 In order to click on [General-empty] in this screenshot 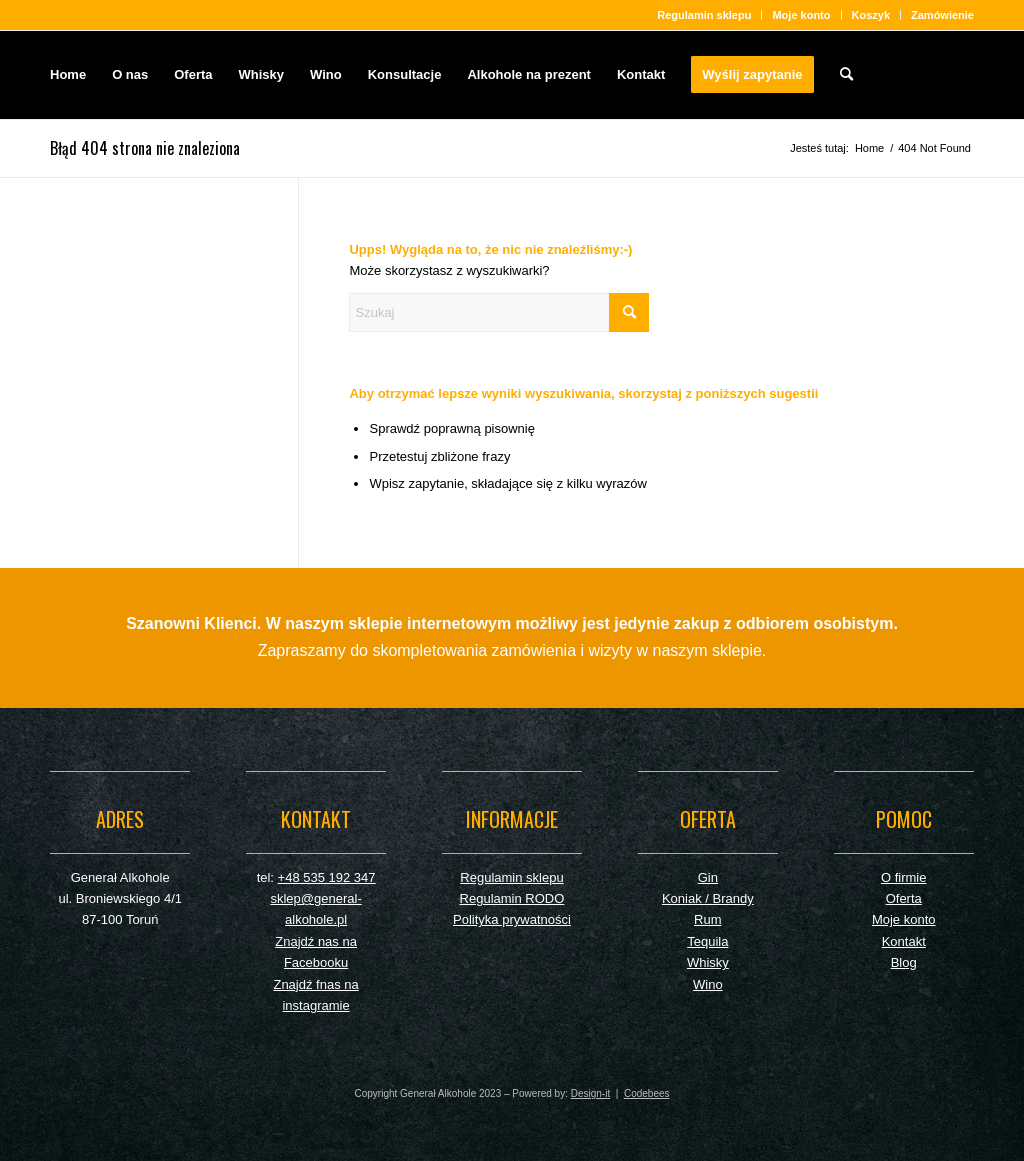, I will do `click(891, 75)`.